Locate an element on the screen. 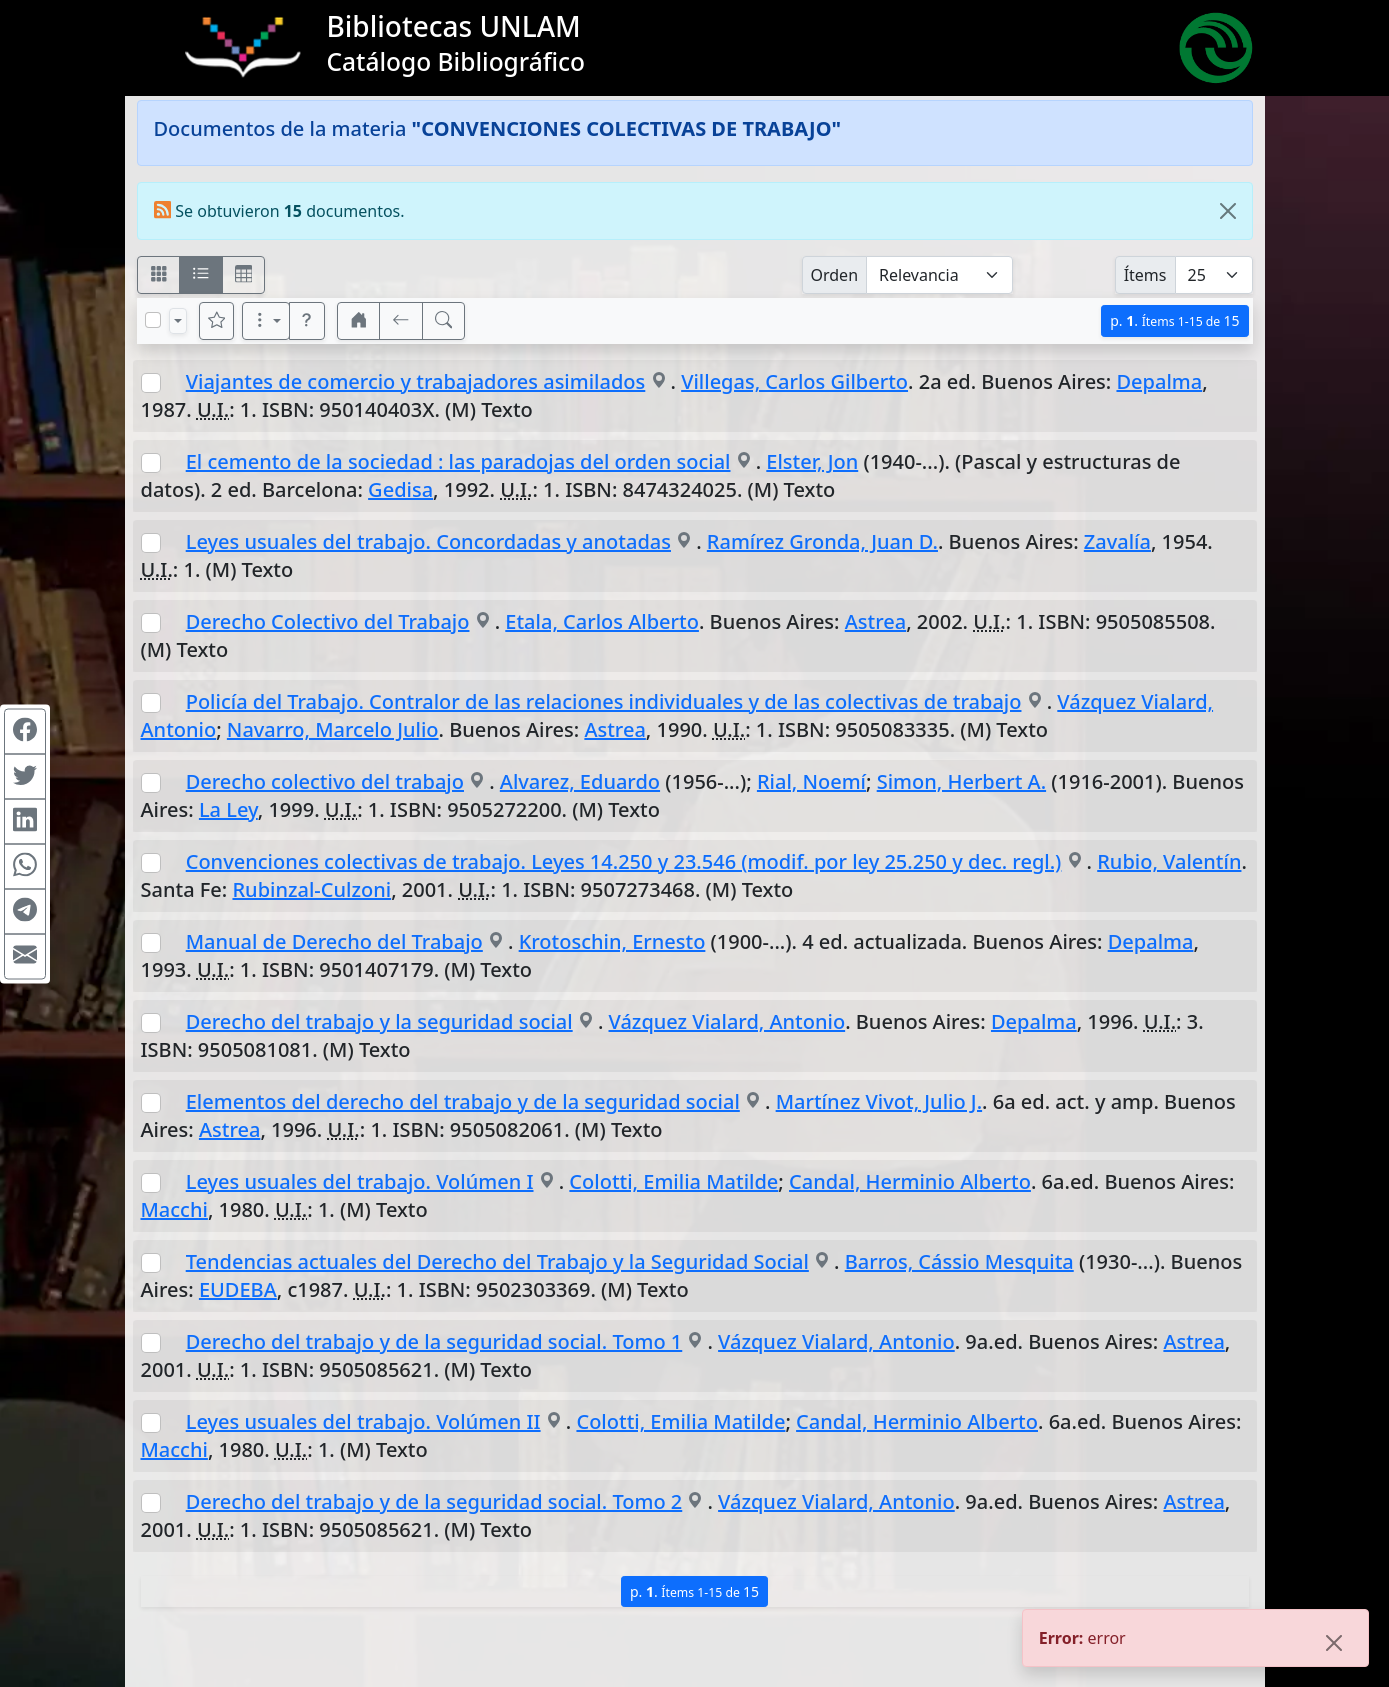 The height and width of the screenshot is (1687, 1389). Simon, Herbert A. is located at coordinates (961, 781).